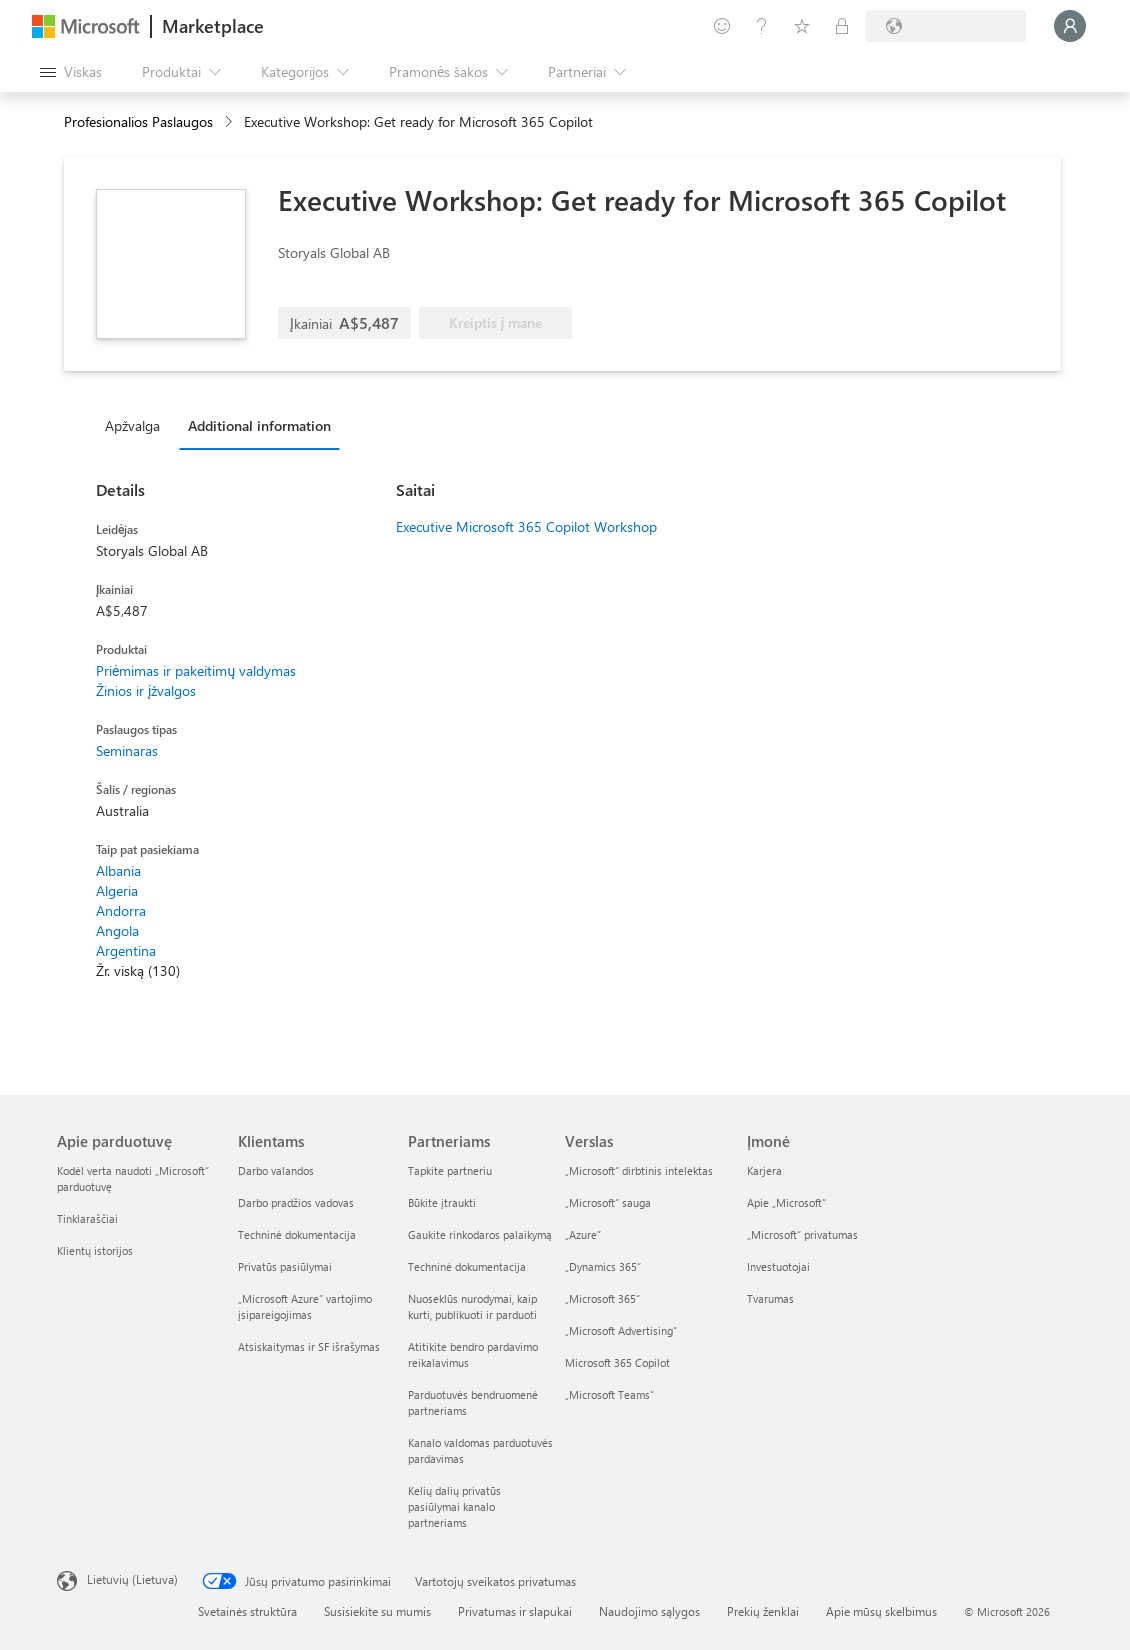  Describe the element at coordinates (132, 1579) in the screenshot. I see `Lietuvių (Lietuva) [Turinio kalbos parinkiklis. Šiuo metu nustatyta Lietuvių (Lietuva)]` at that location.